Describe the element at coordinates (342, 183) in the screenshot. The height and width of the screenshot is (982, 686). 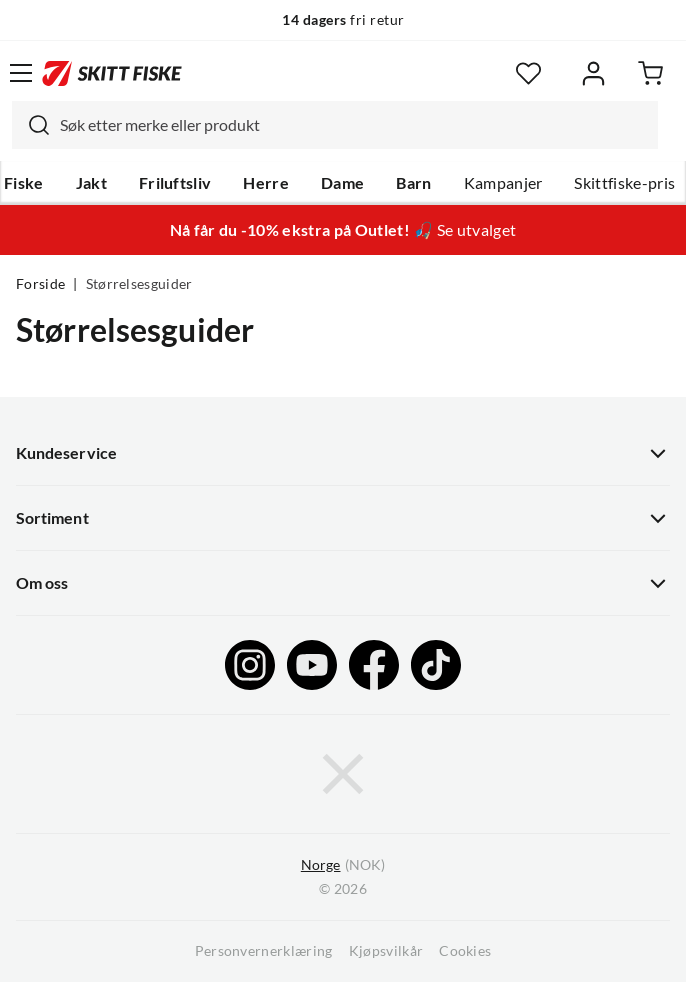
I see `Dame` at that location.